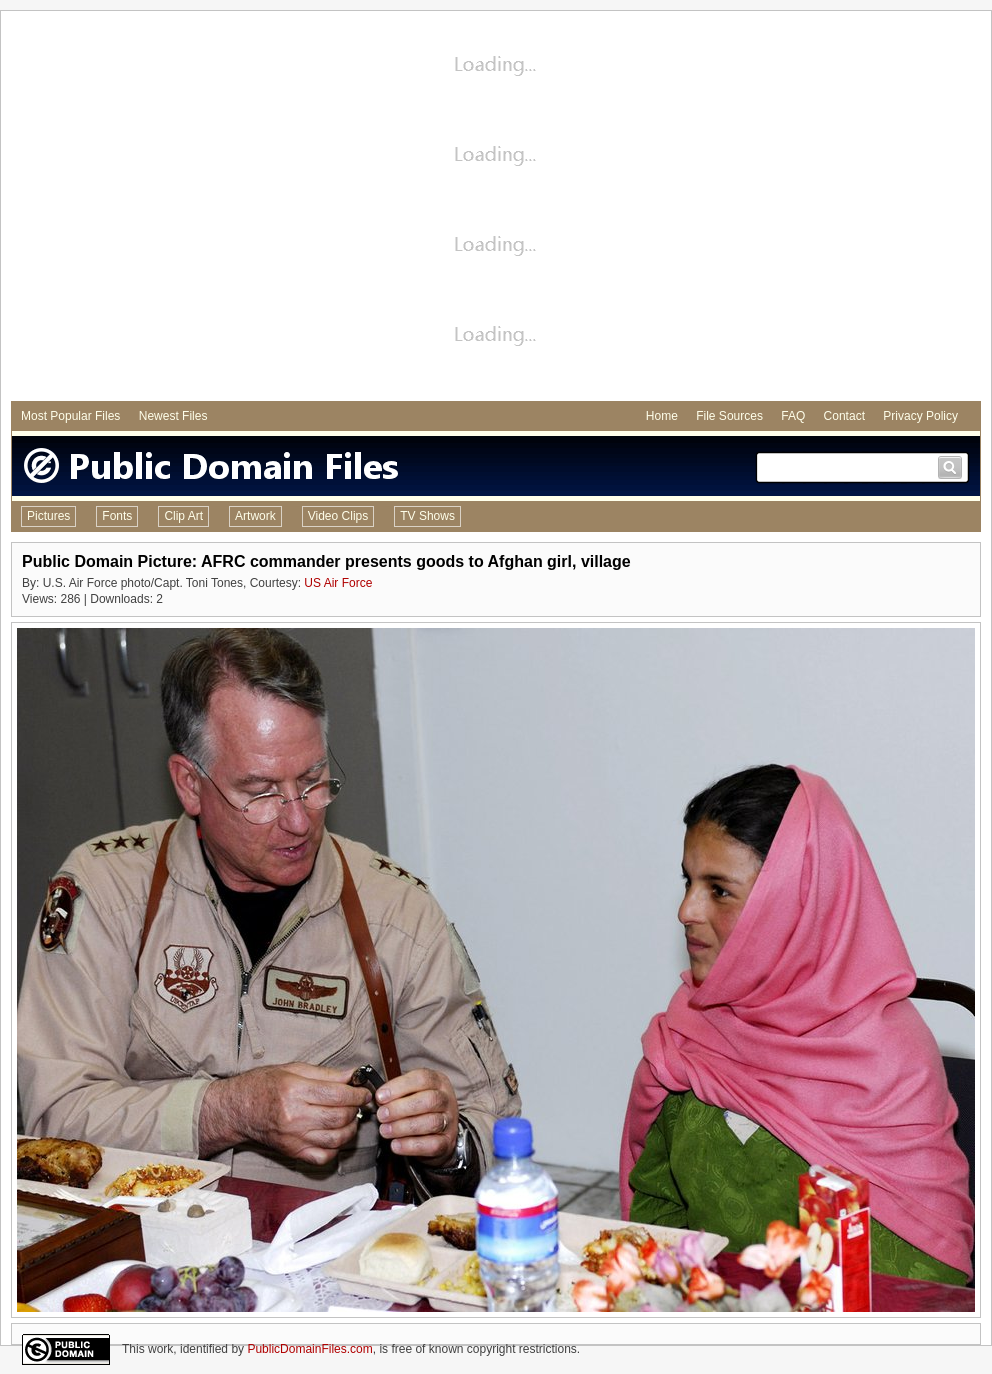 The image size is (992, 1374). I want to click on Video Clips, so click(338, 516).